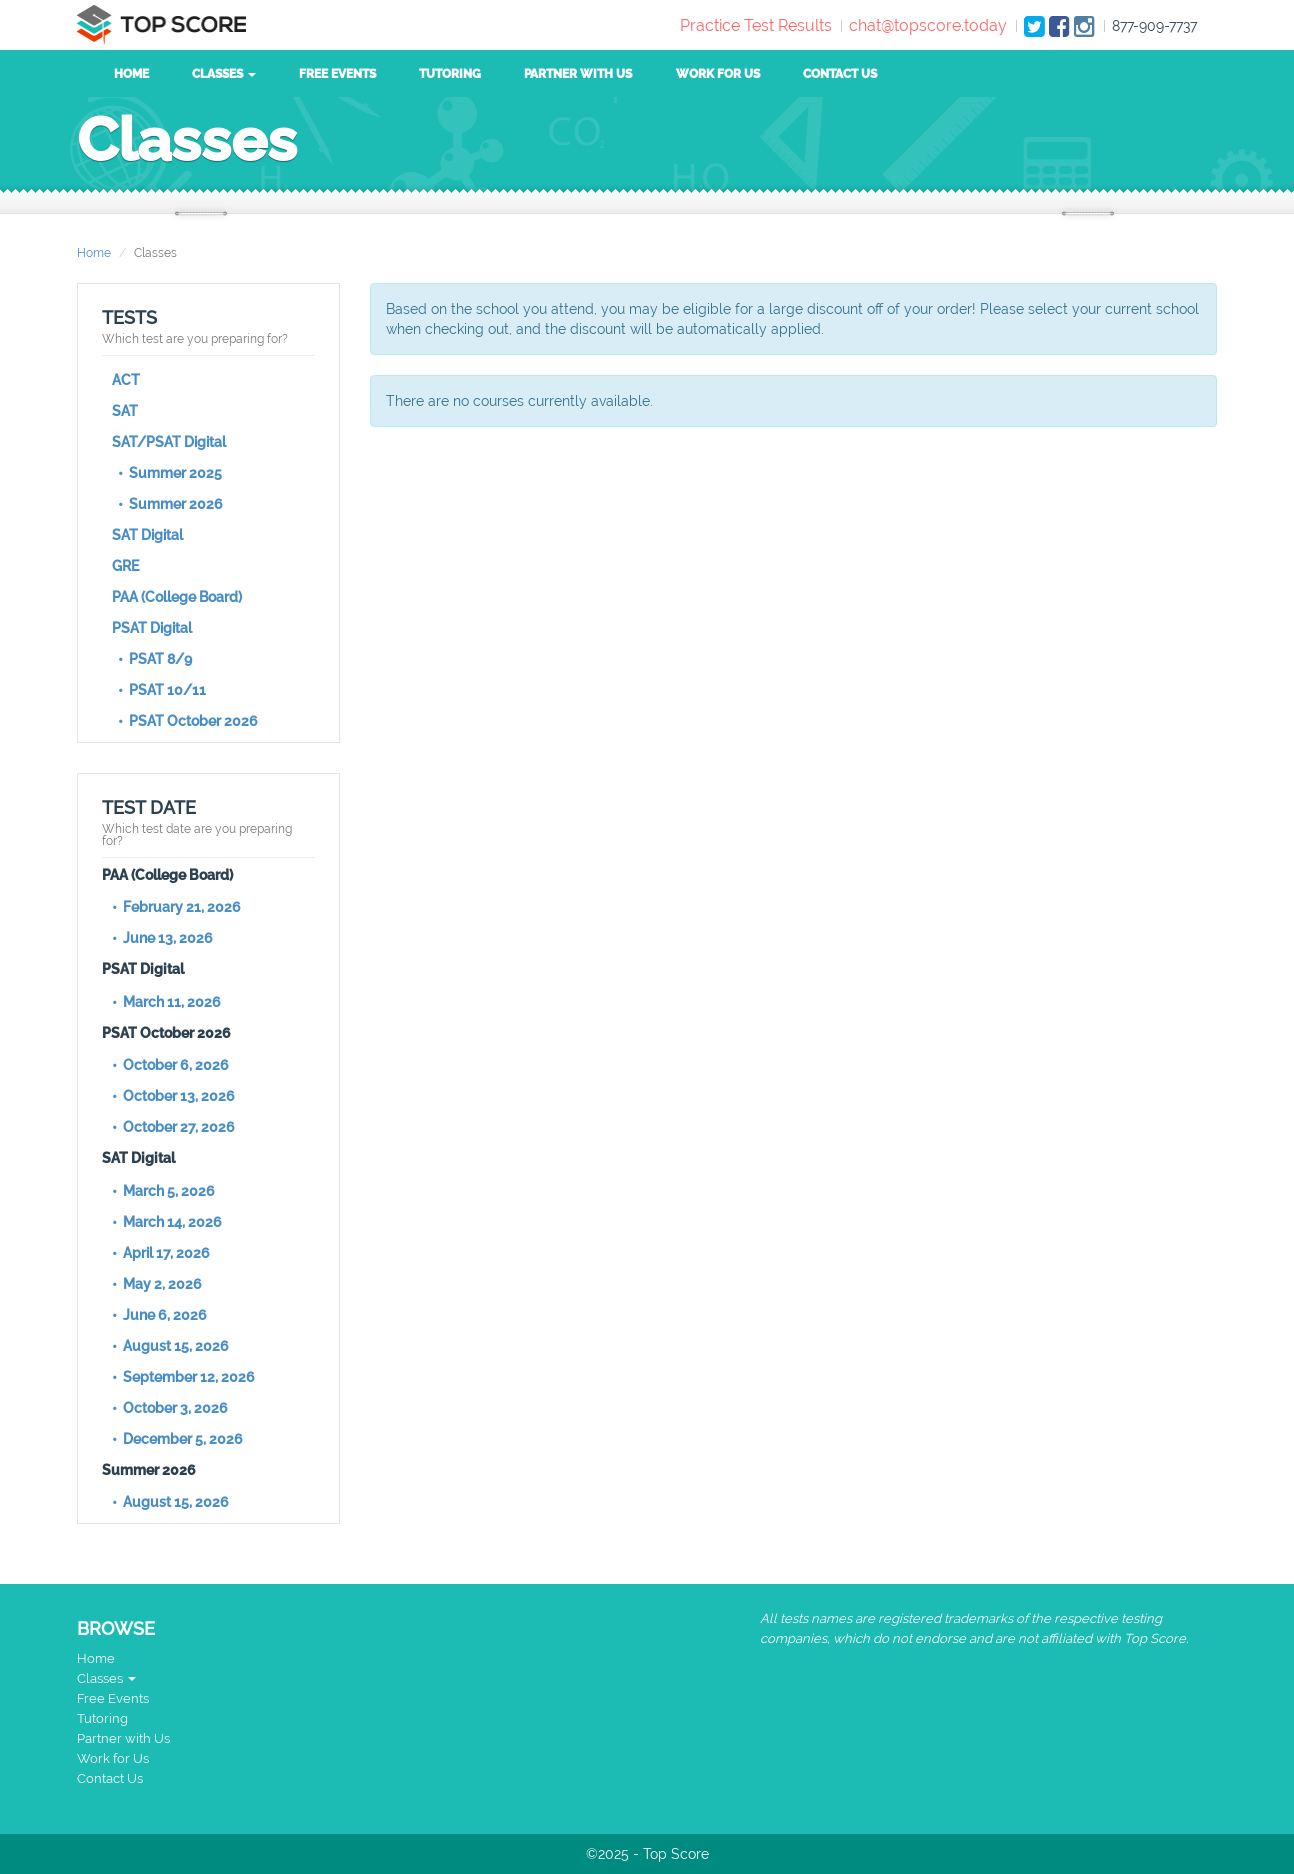 The height and width of the screenshot is (1874, 1294). What do you see at coordinates (224, 74) in the screenshot?
I see `Classes [button]` at bounding box center [224, 74].